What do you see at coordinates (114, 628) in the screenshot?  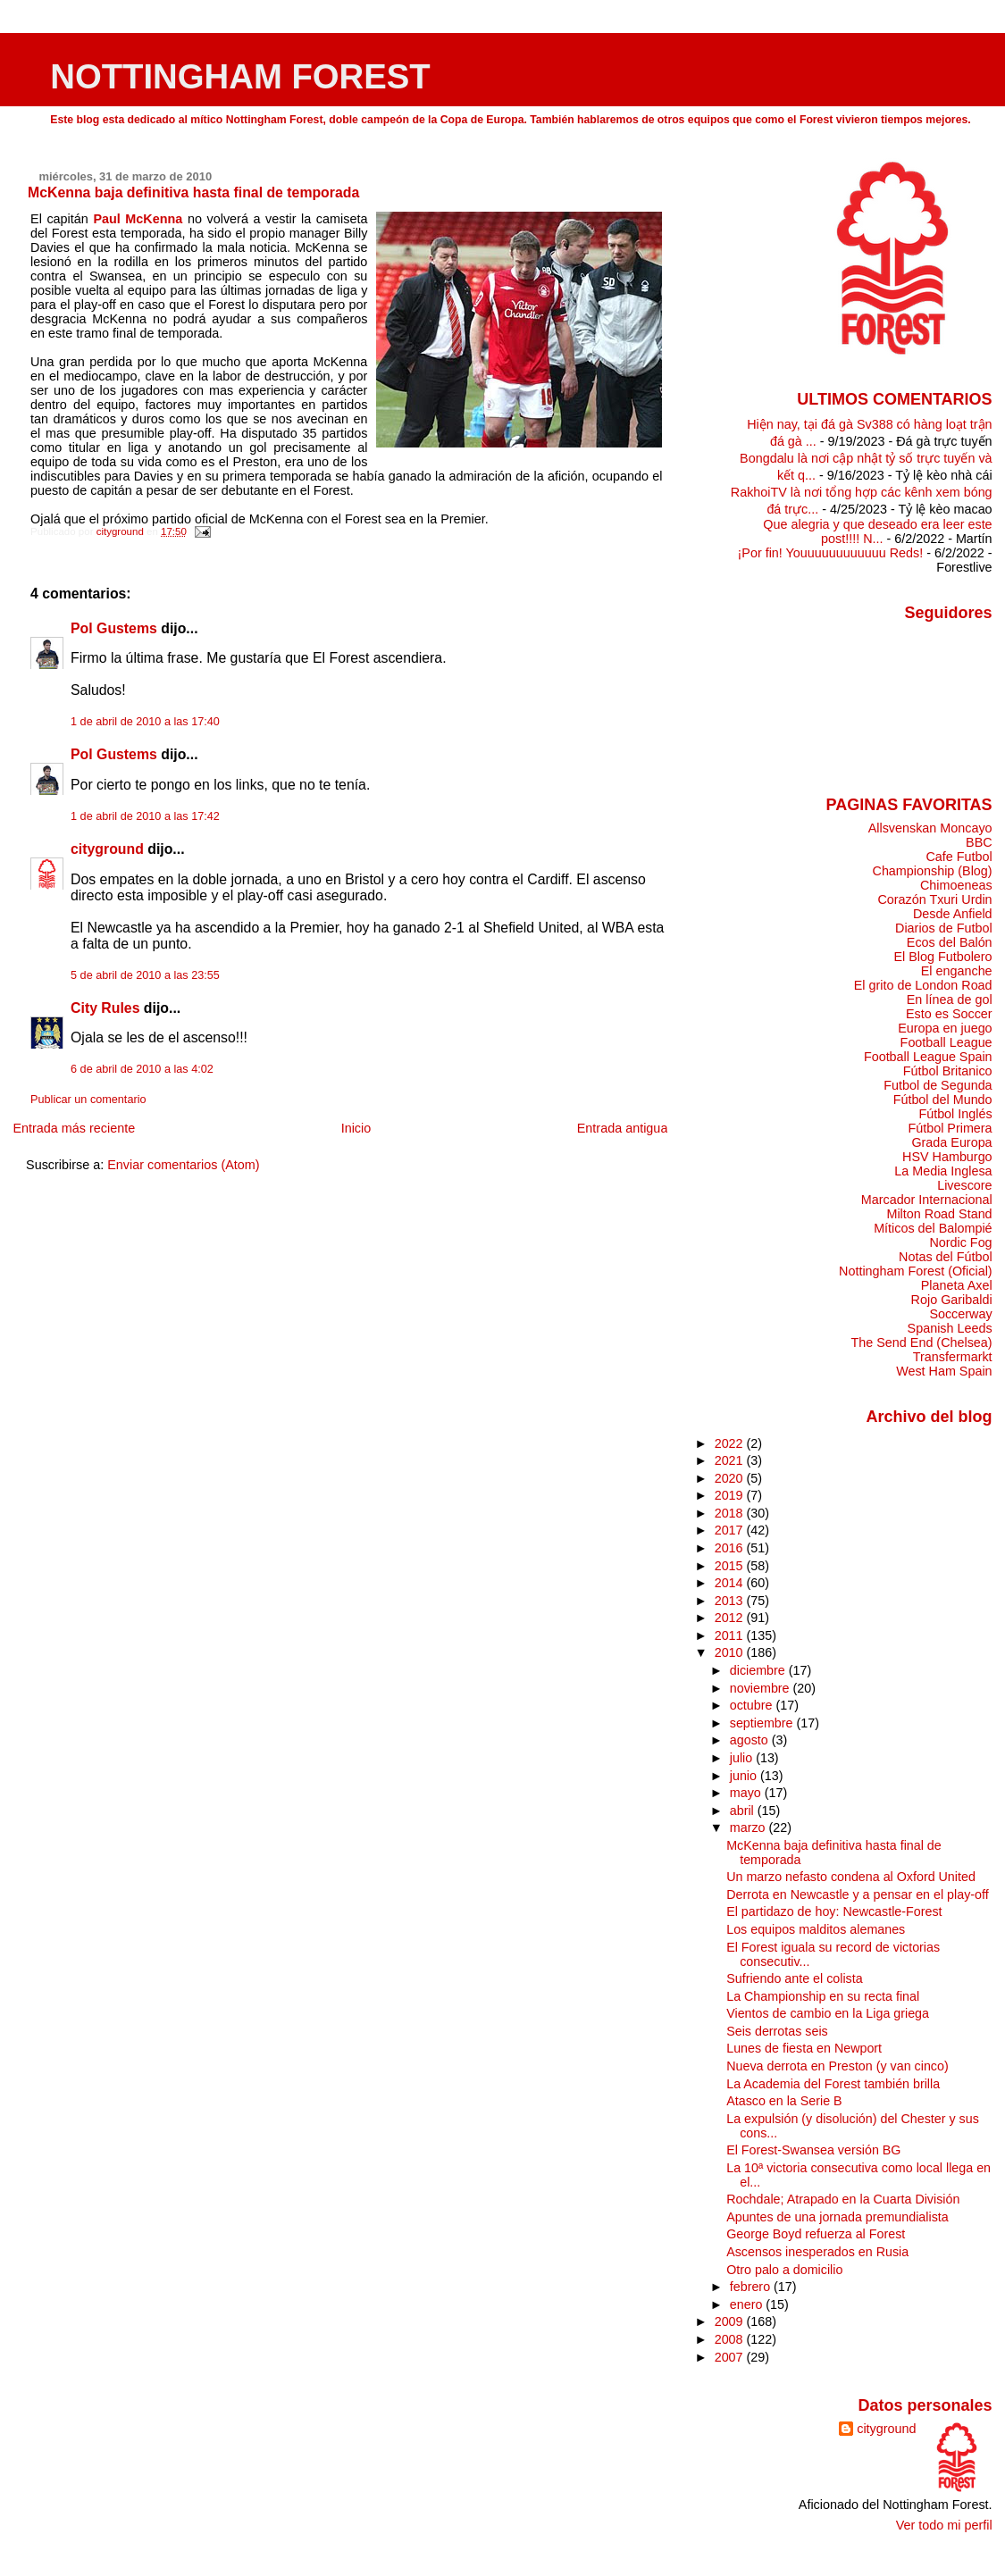 I see `Pol Gustems` at bounding box center [114, 628].